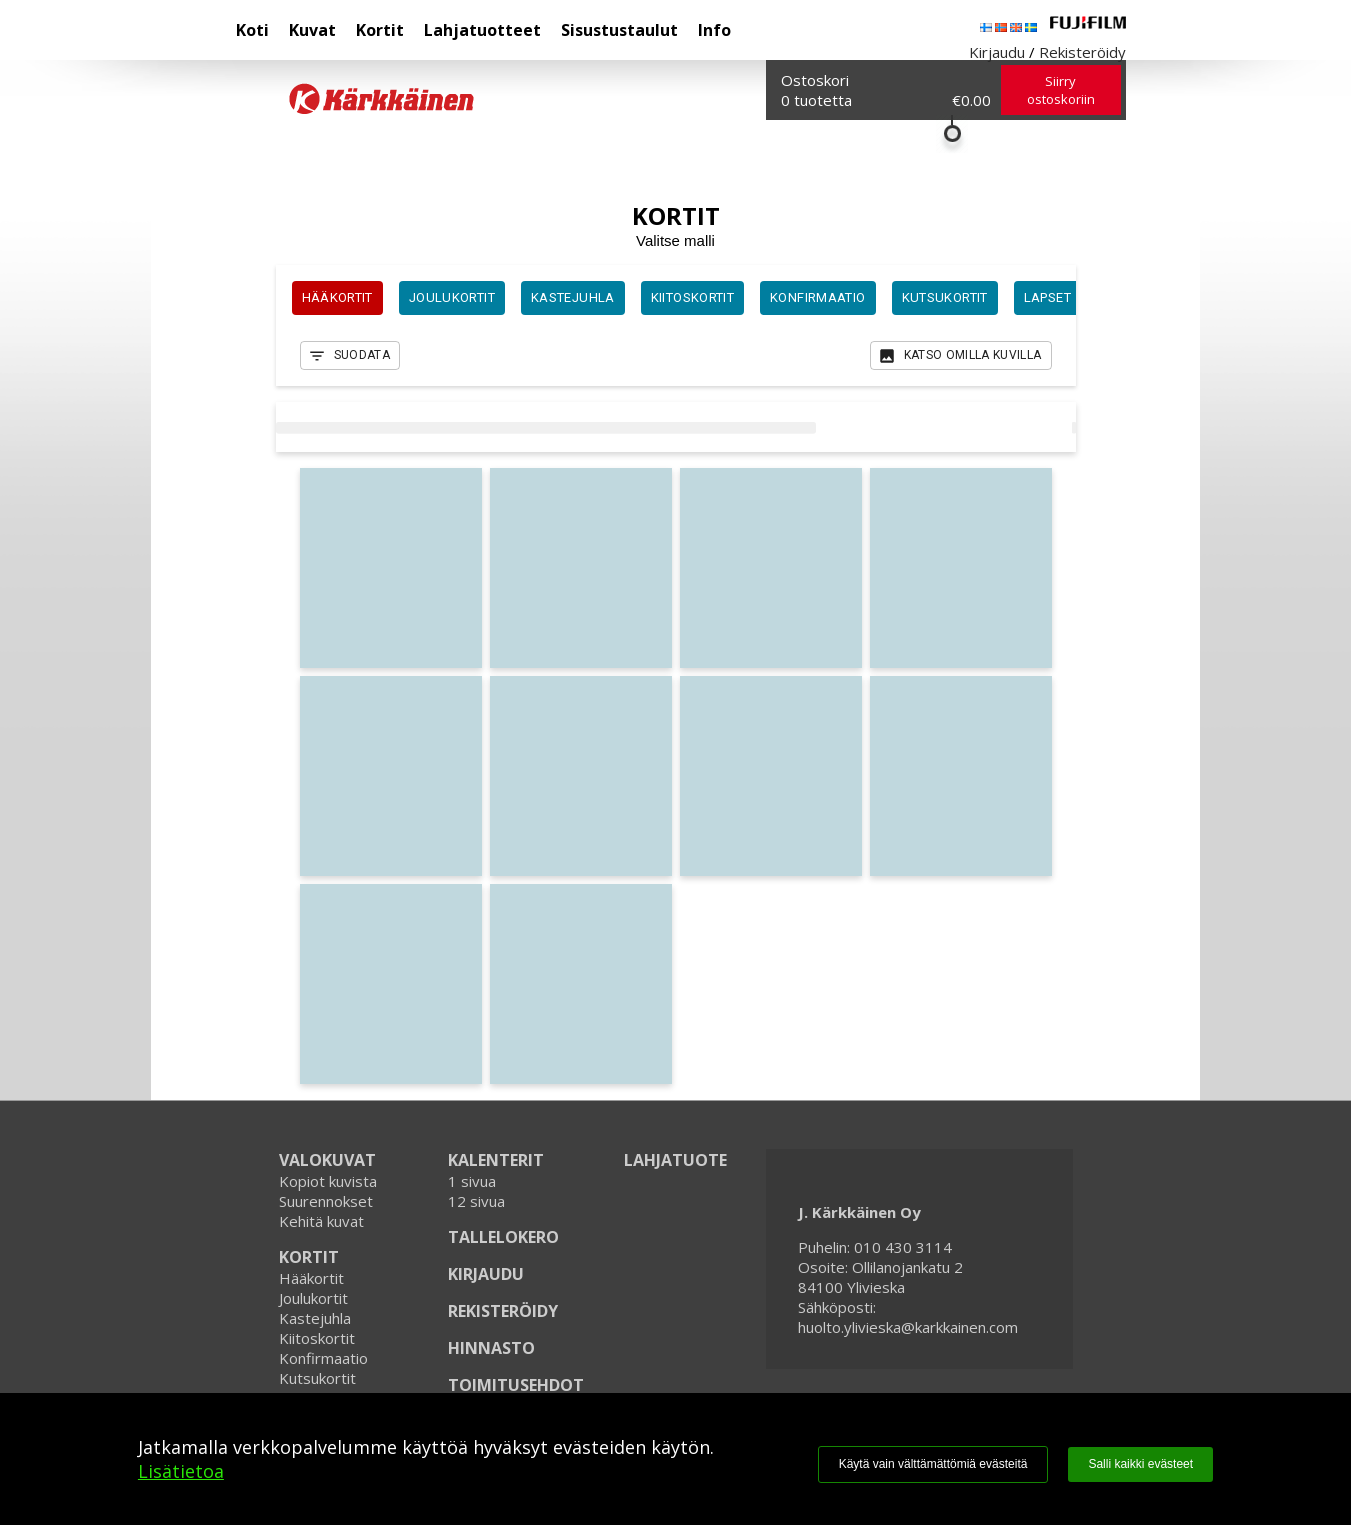 Image resolution: width=1351 pixels, height=1525 pixels. What do you see at coordinates (327, 1160) in the screenshot?
I see `VALOKUVAT` at bounding box center [327, 1160].